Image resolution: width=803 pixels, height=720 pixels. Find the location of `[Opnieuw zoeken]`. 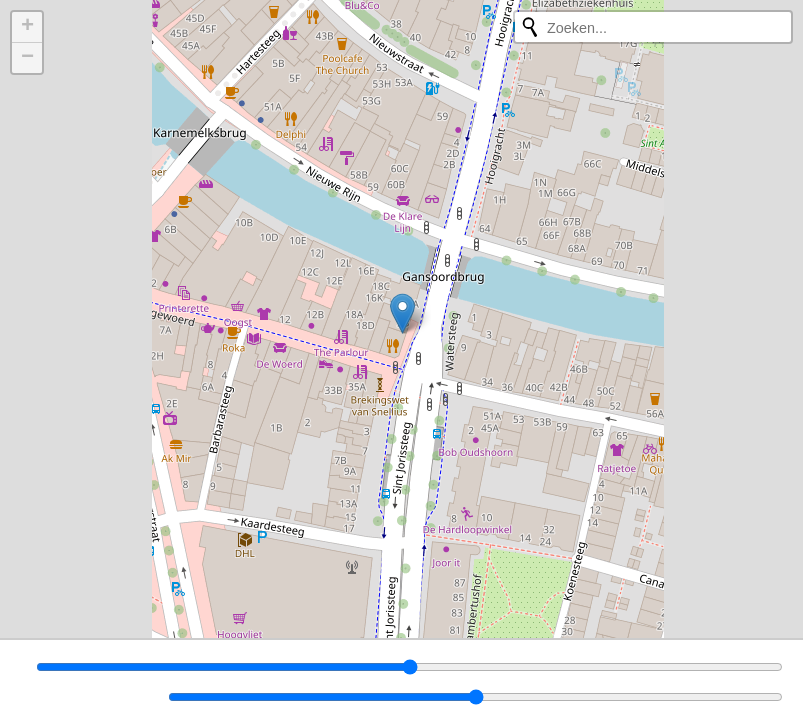

[Opnieuw zoeken] is located at coordinates (530, 27).